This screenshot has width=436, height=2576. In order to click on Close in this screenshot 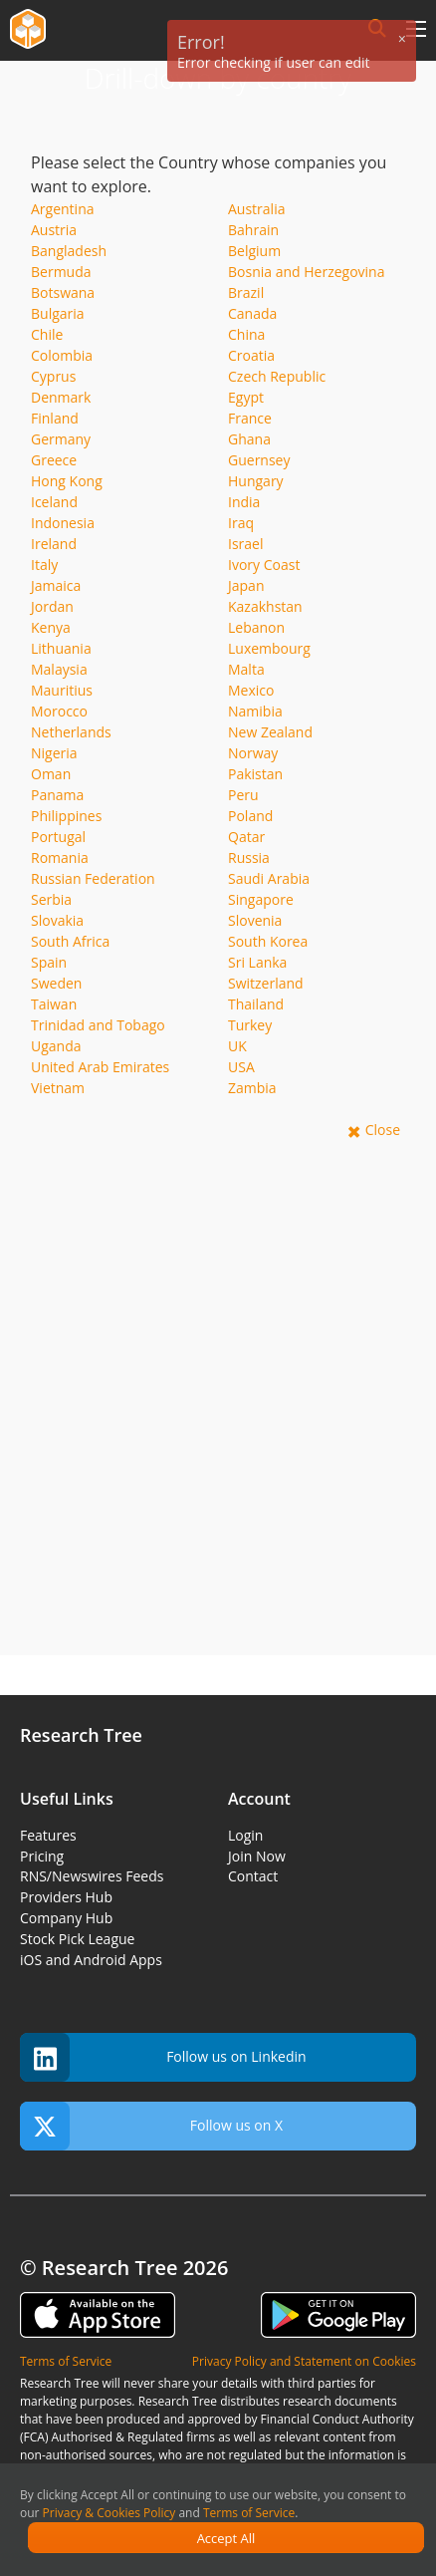, I will do `click(382, 1129)`.